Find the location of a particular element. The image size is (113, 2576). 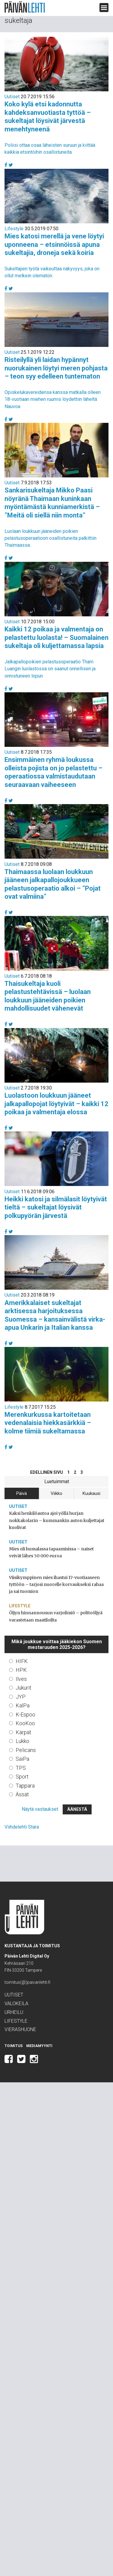

Näytä vastaukset is located at coordinates (40, 1809).